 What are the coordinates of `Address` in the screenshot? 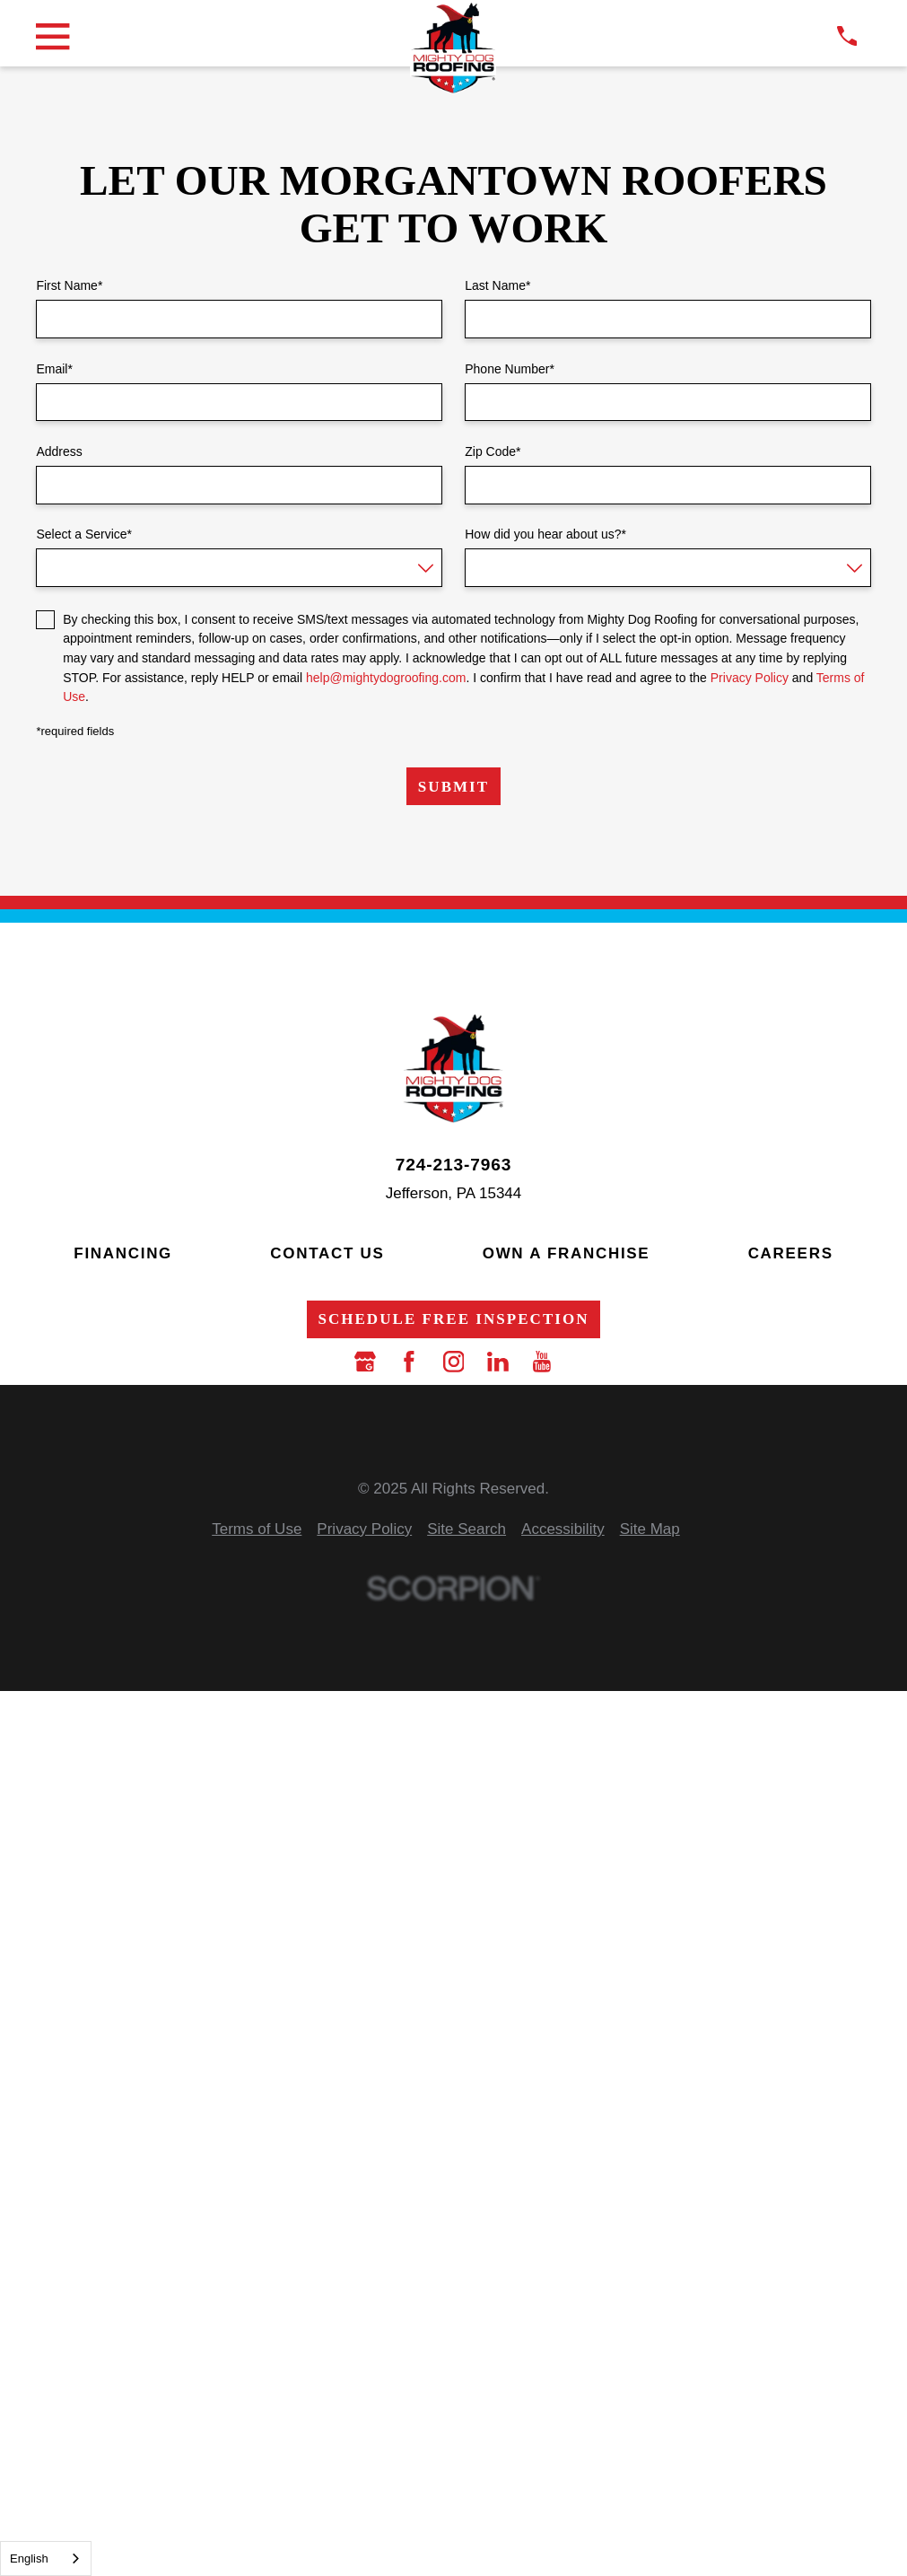 It's located at (59, 451).